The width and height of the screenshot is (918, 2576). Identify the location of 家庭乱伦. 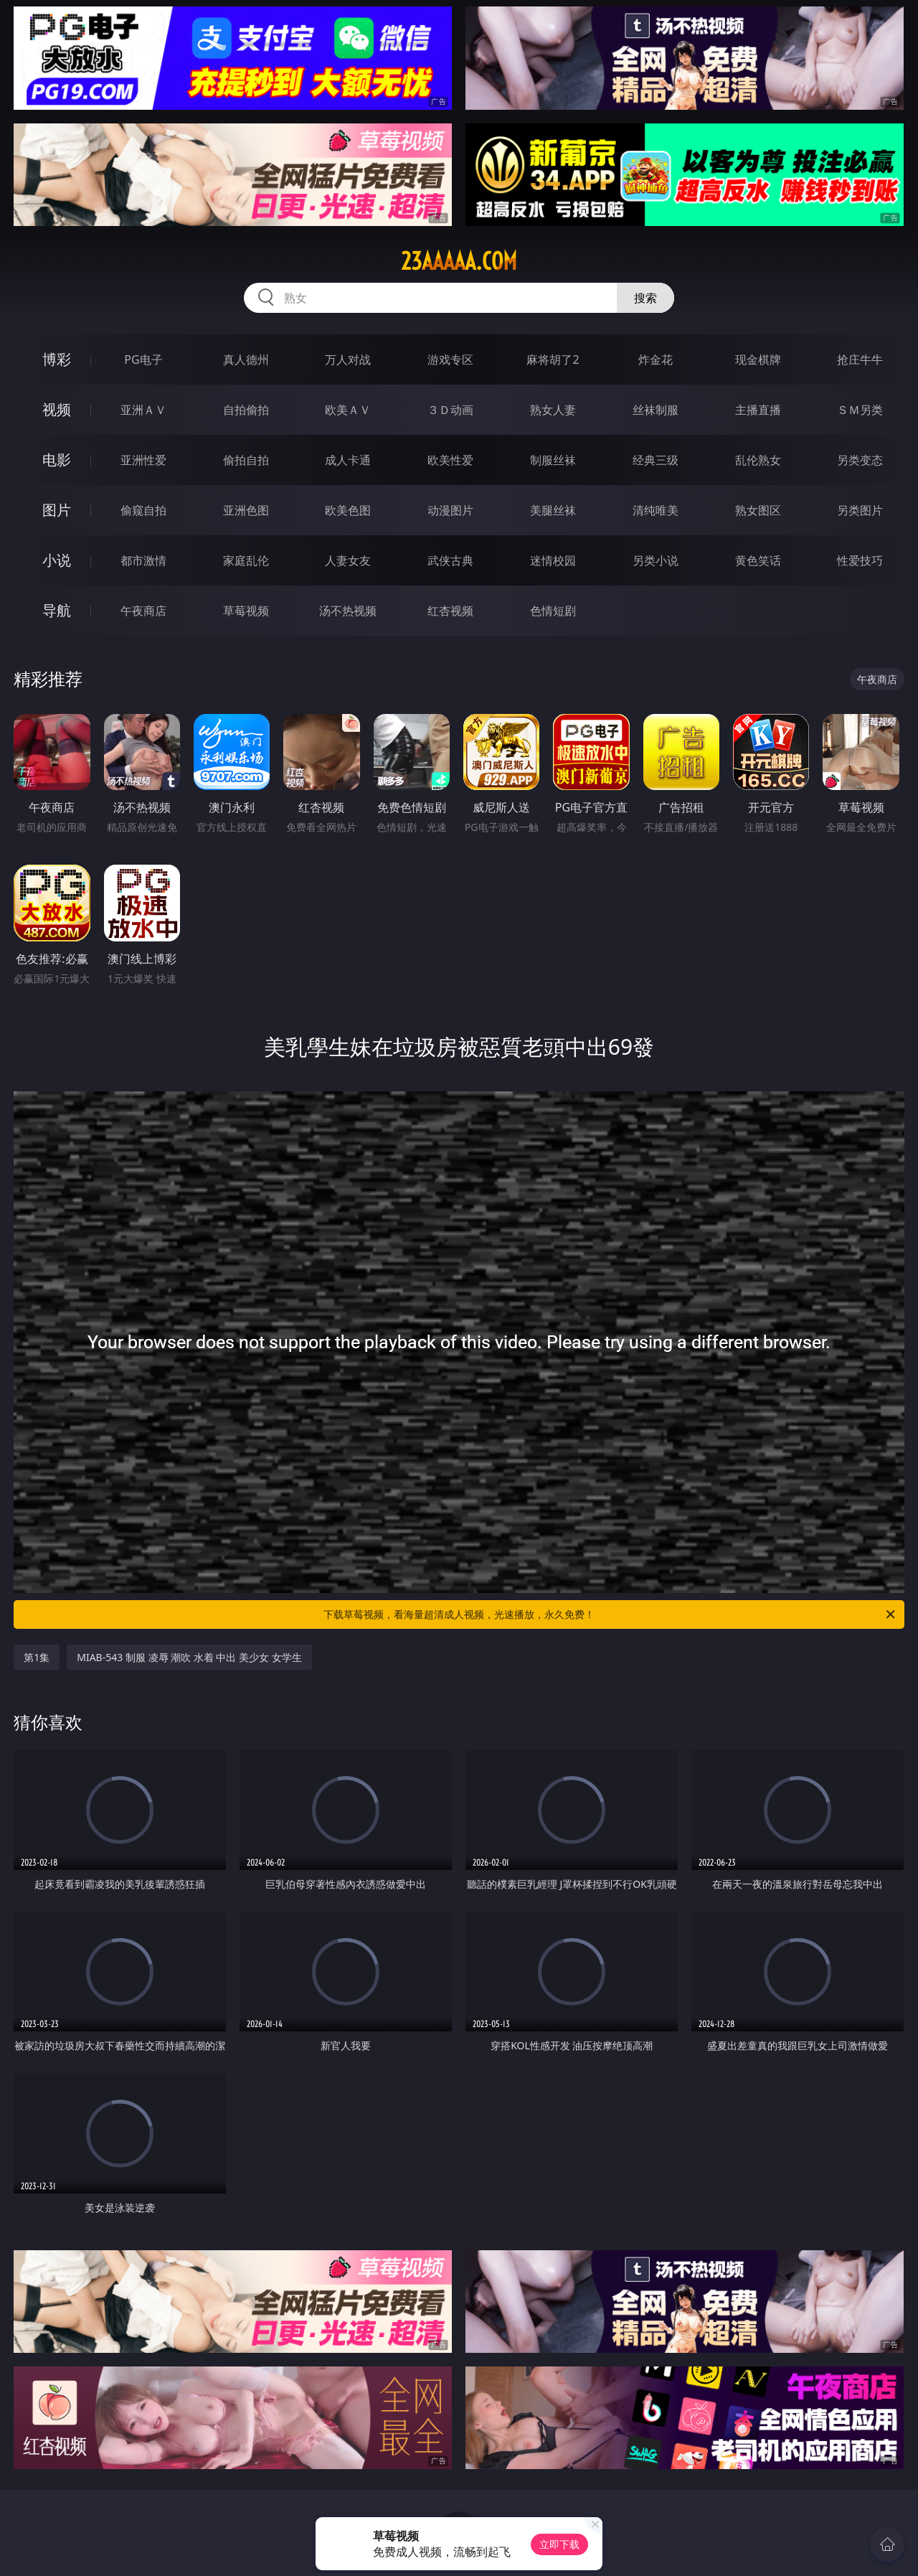
(246, 560).